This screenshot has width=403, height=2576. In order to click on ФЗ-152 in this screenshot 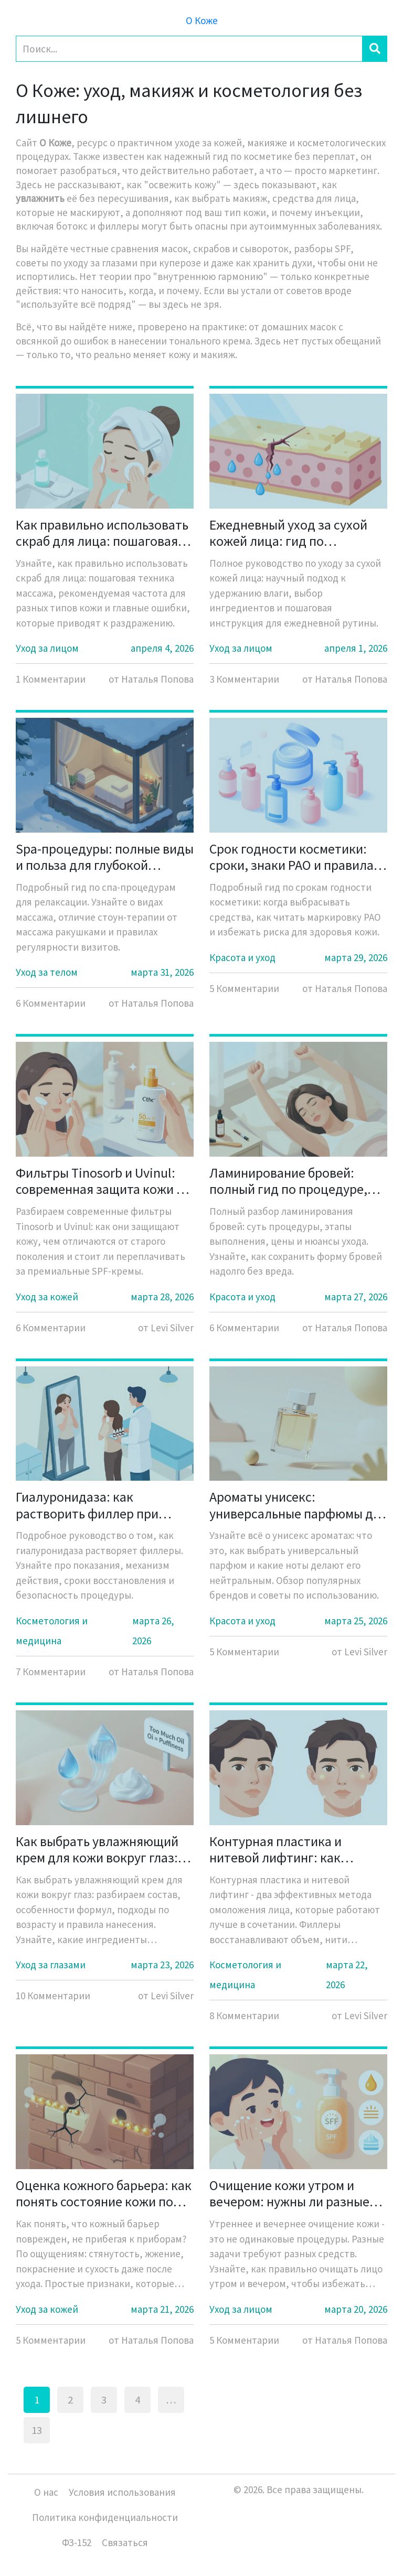, I will do `click(76, 2542)`.